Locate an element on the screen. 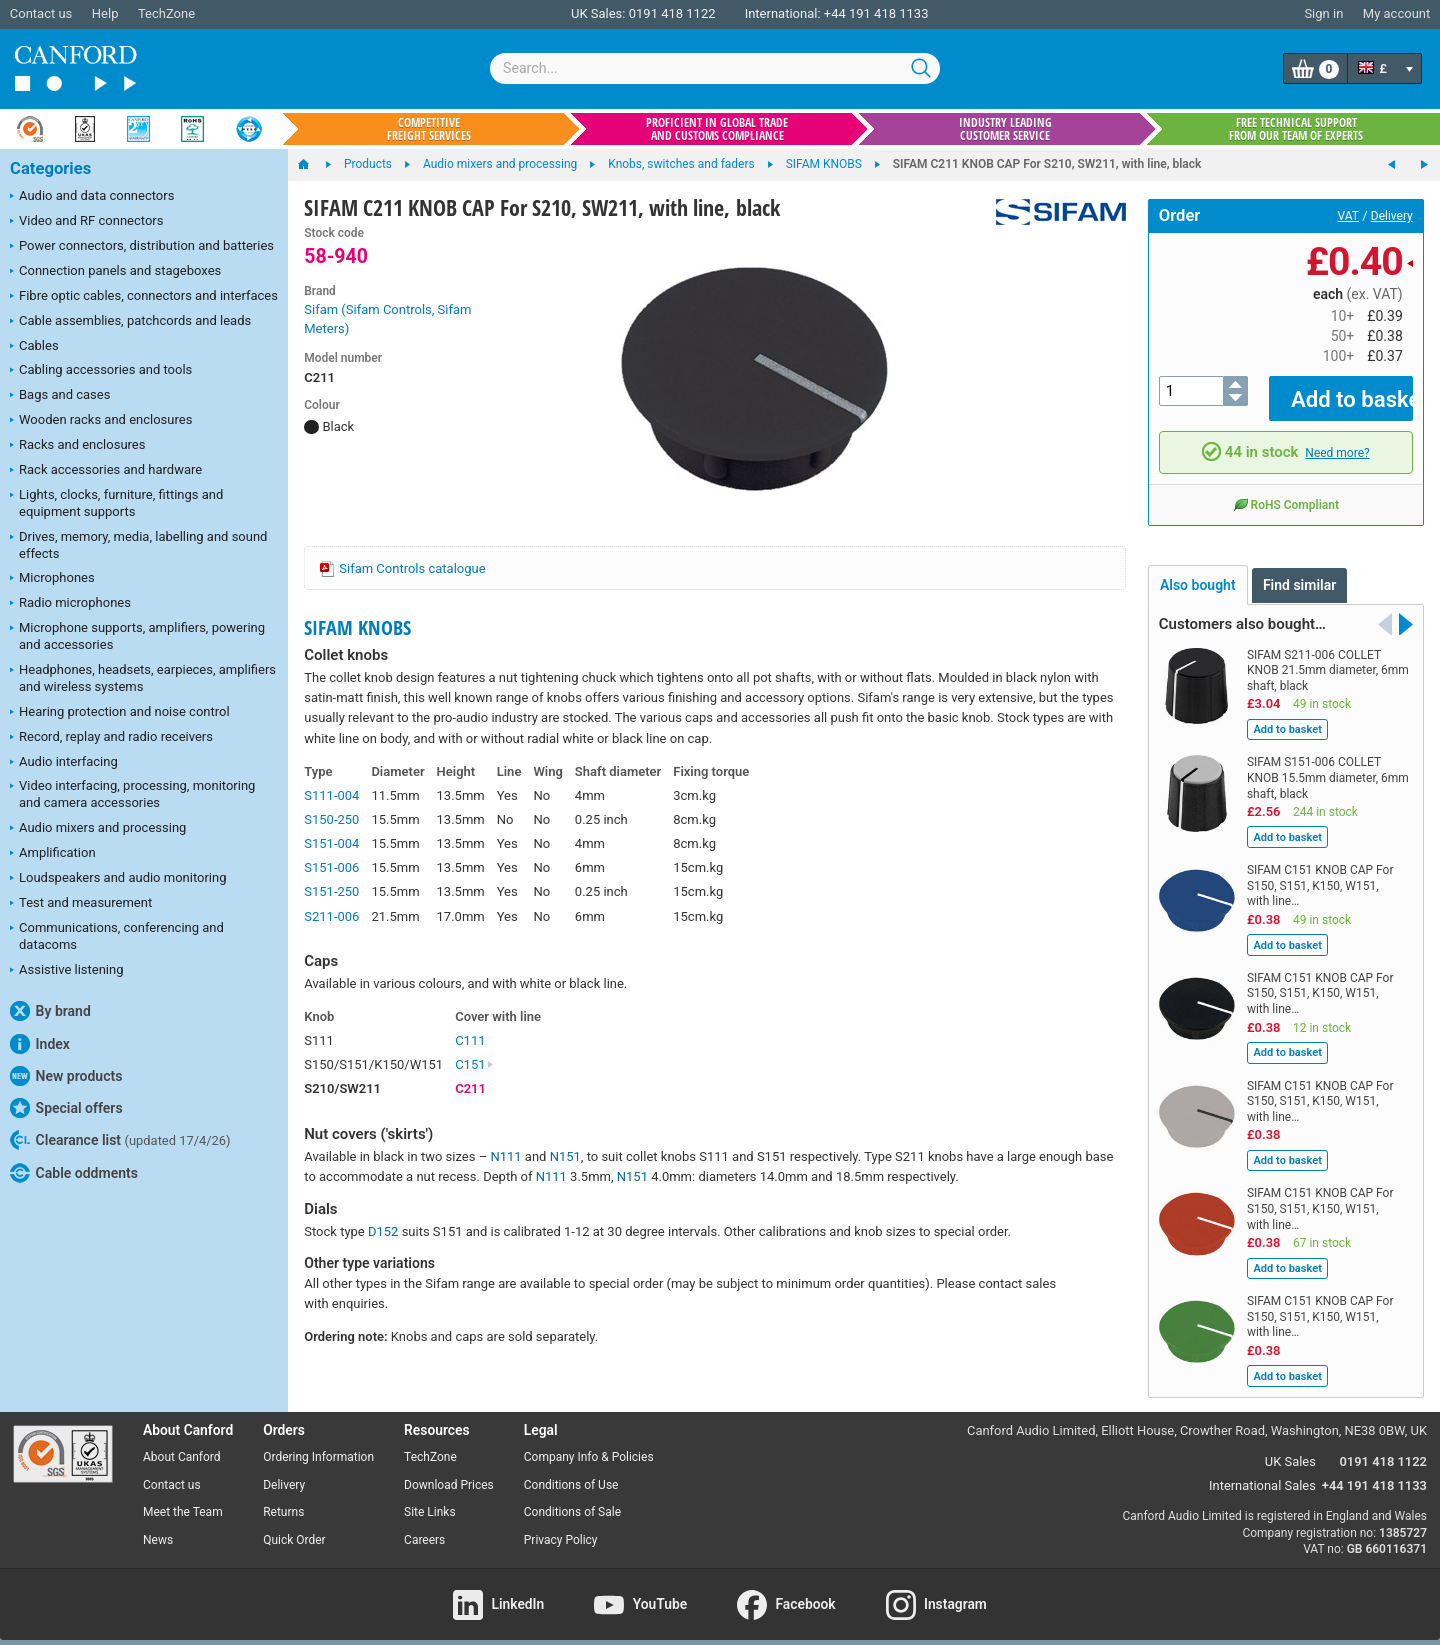 Image resolution: width=1440 pixels, height=1645 pixels. International: is located at coordinates (783, 13).